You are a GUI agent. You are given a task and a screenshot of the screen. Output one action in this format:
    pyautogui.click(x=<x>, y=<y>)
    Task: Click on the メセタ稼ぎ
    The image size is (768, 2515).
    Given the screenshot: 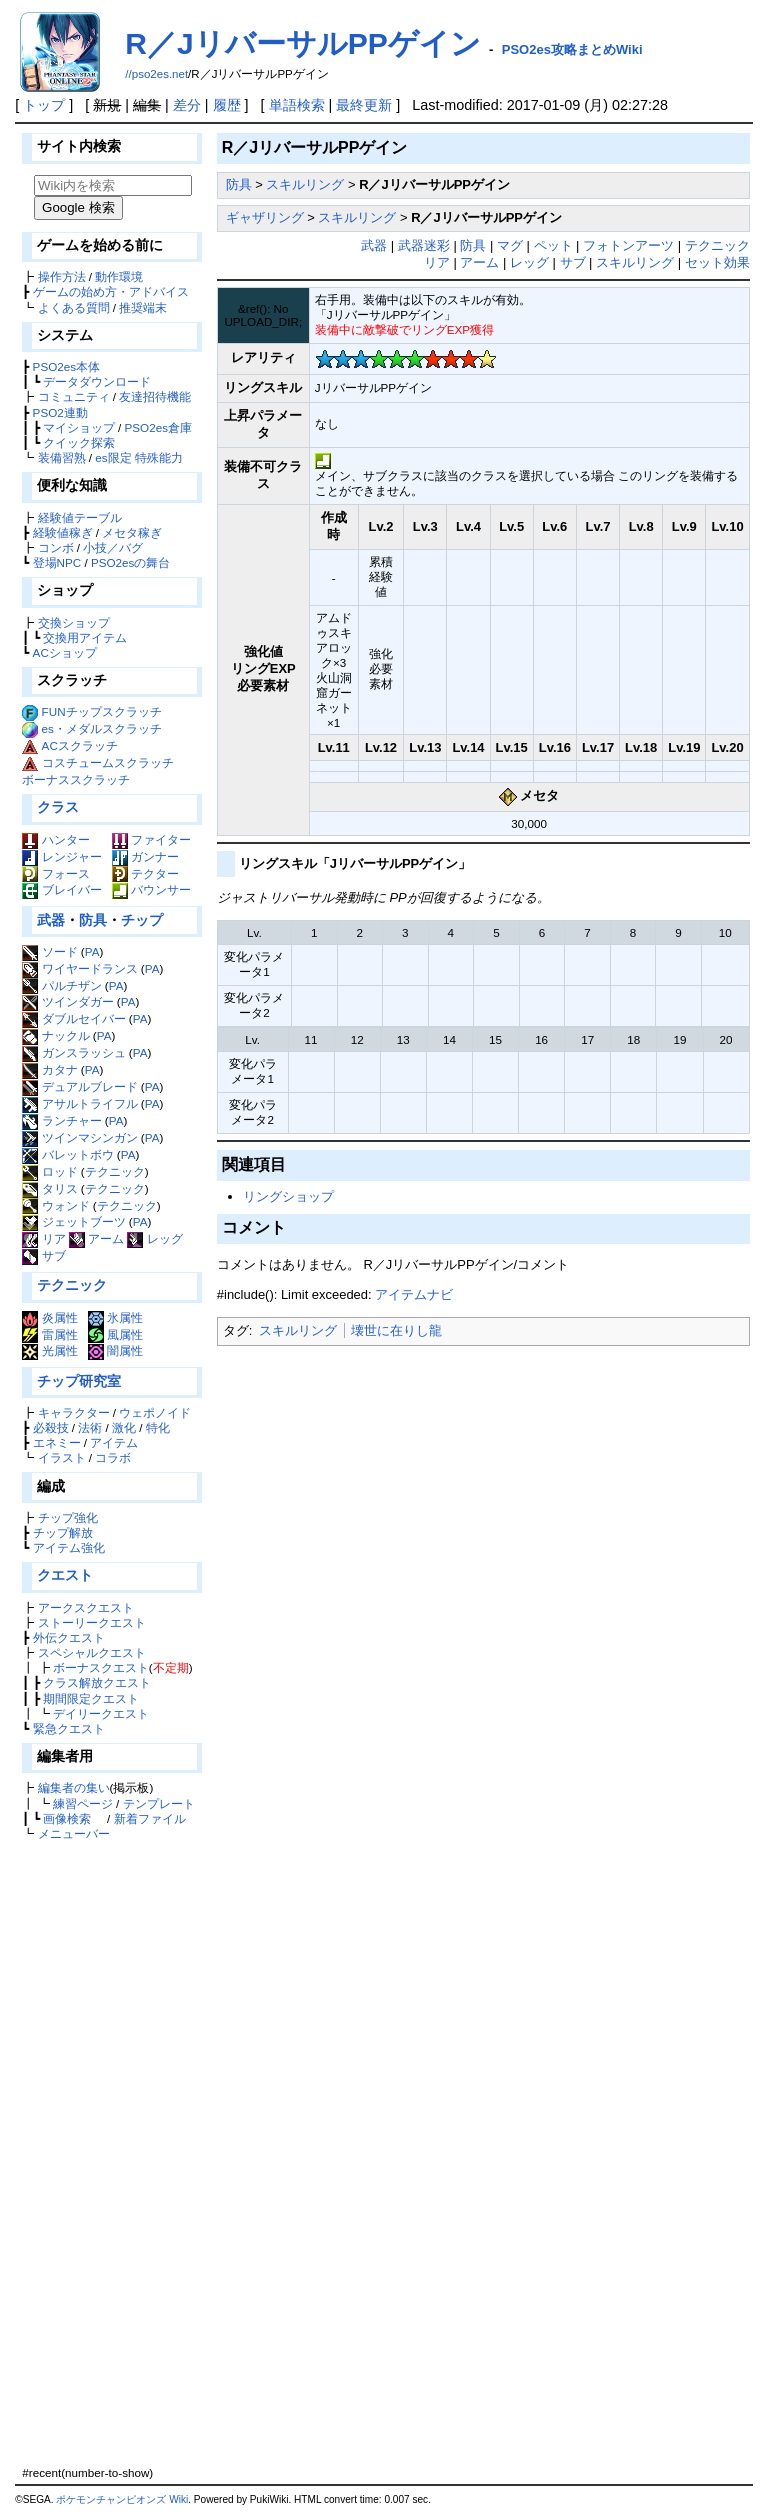 What is the action you would take?
    pyautogui.click(x=132, y=532)
    